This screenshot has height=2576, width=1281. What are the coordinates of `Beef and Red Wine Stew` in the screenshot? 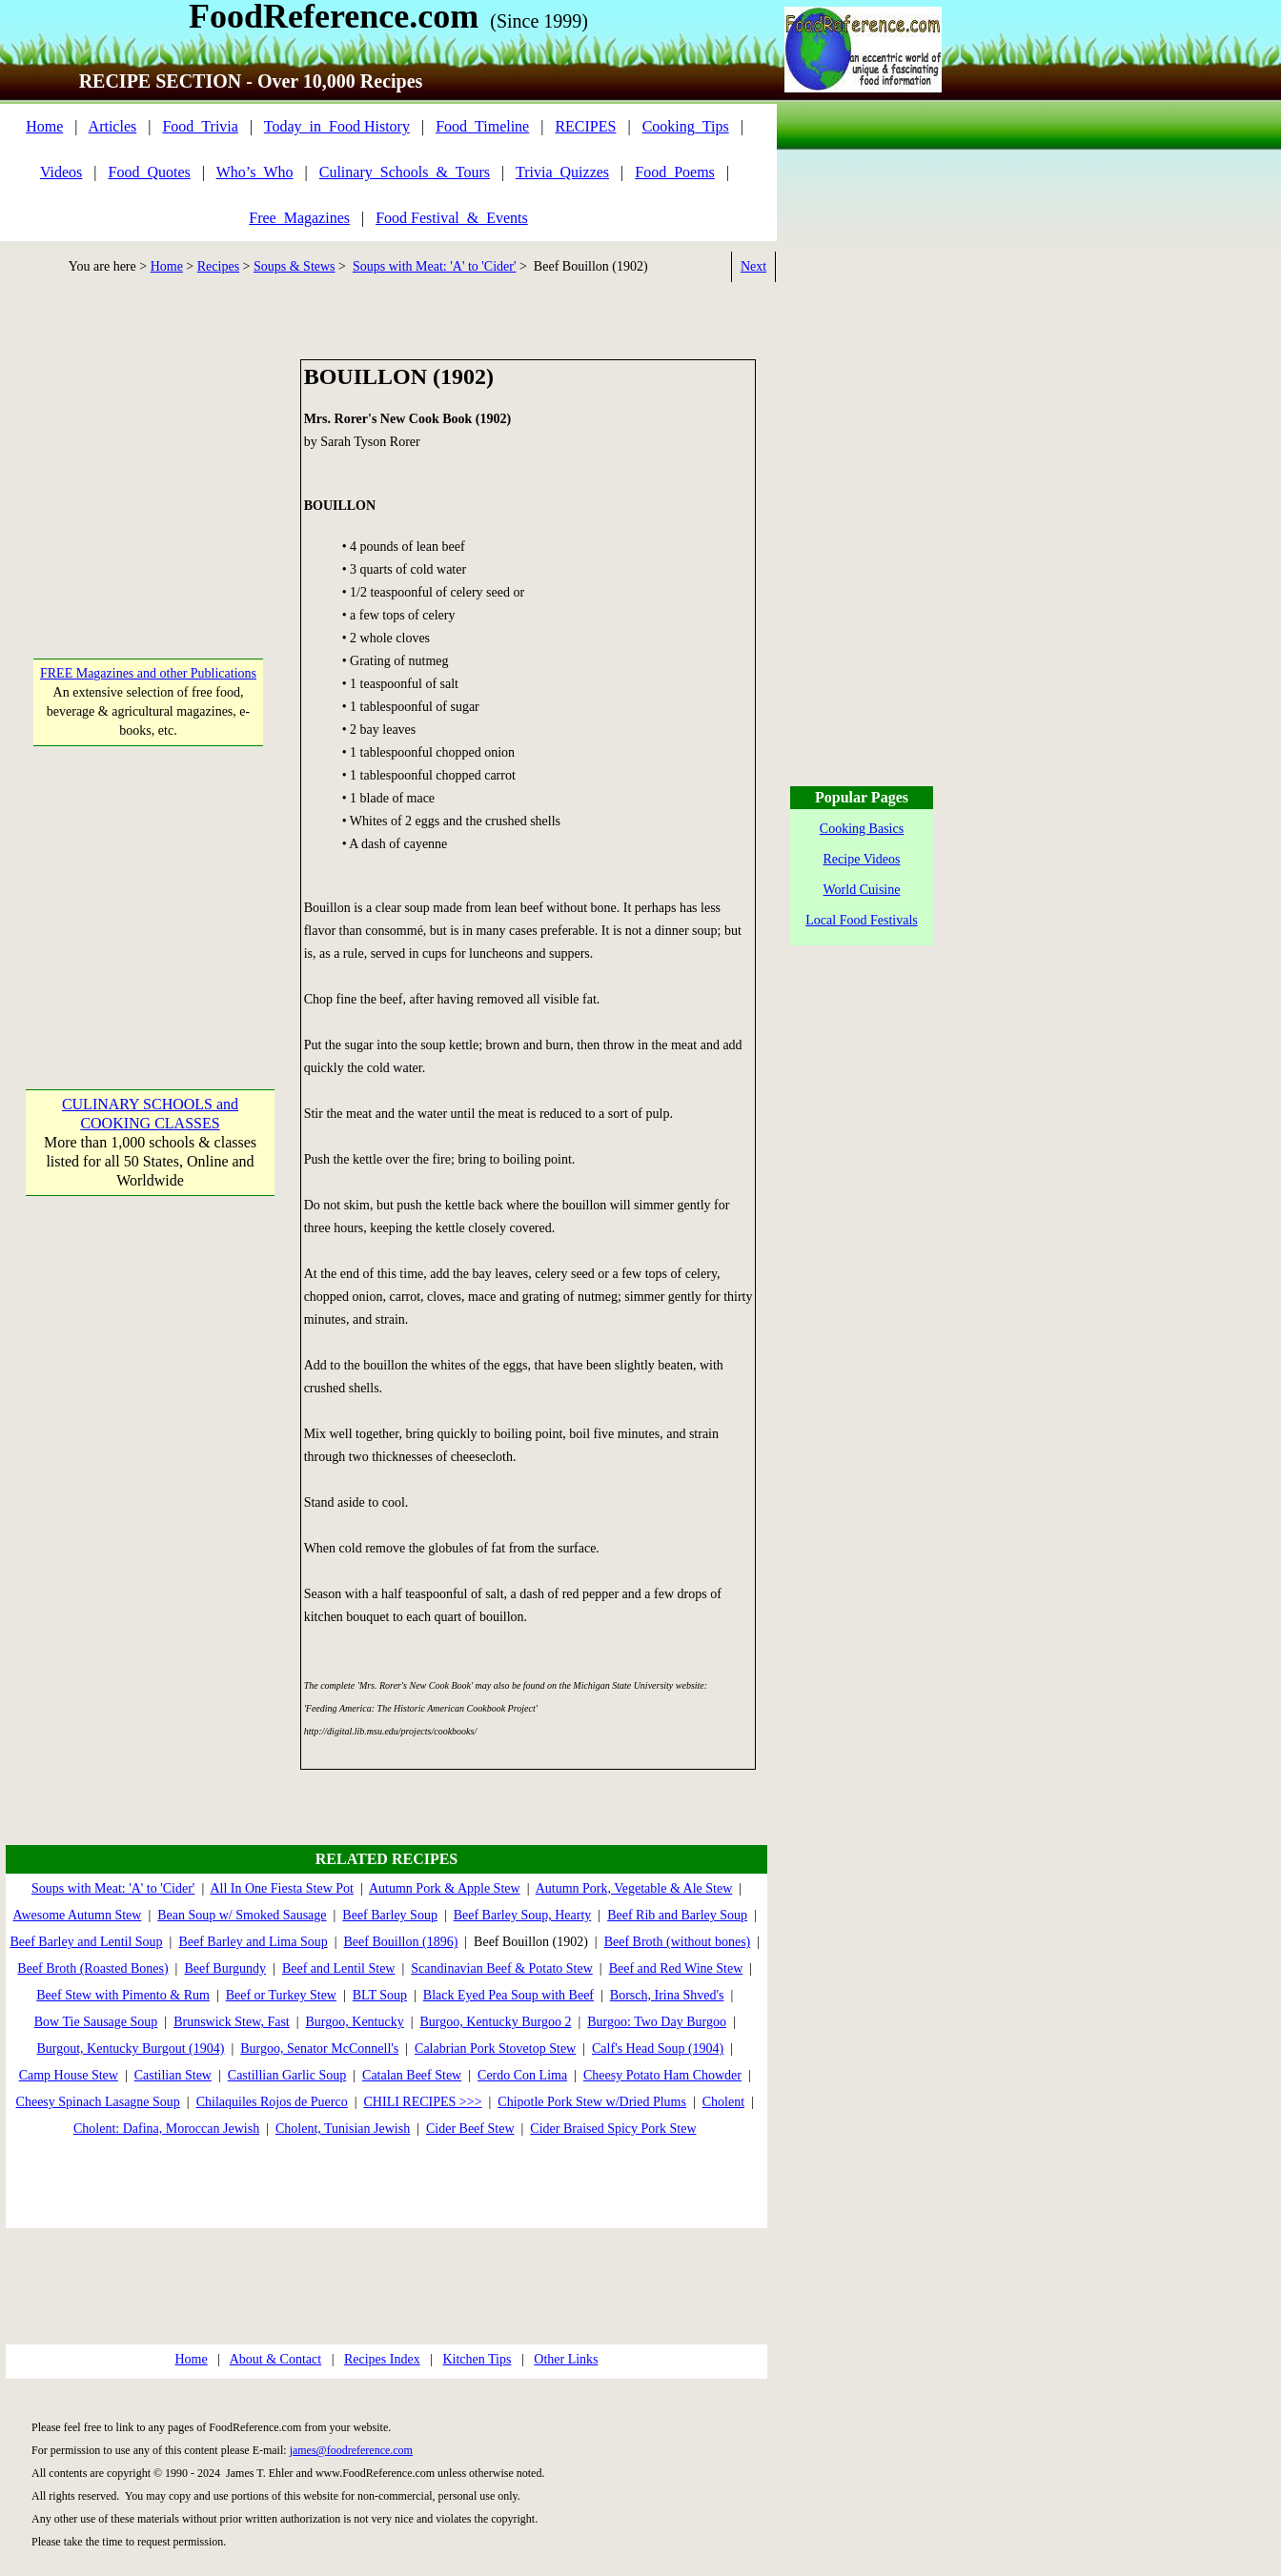 It's located at (676, 1968).